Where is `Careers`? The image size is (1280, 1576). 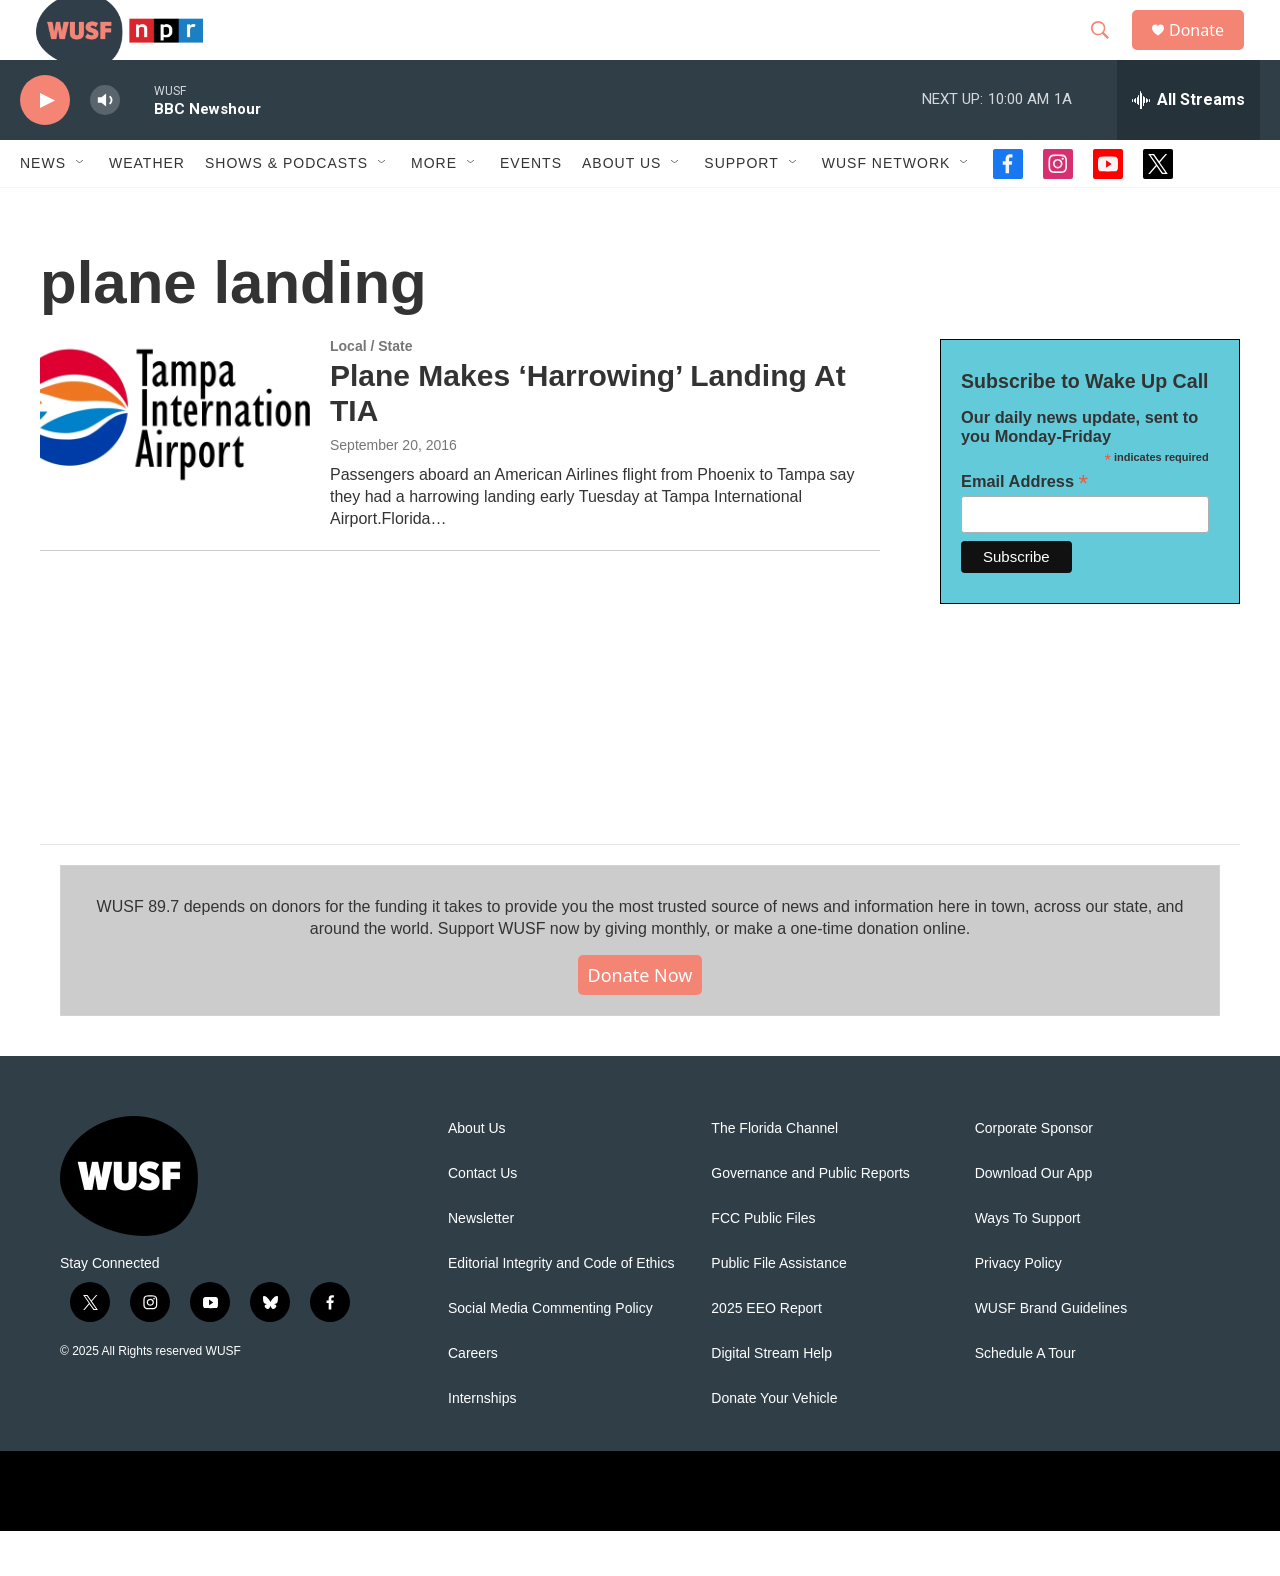 Careers is located at coordinates (473, 1398).